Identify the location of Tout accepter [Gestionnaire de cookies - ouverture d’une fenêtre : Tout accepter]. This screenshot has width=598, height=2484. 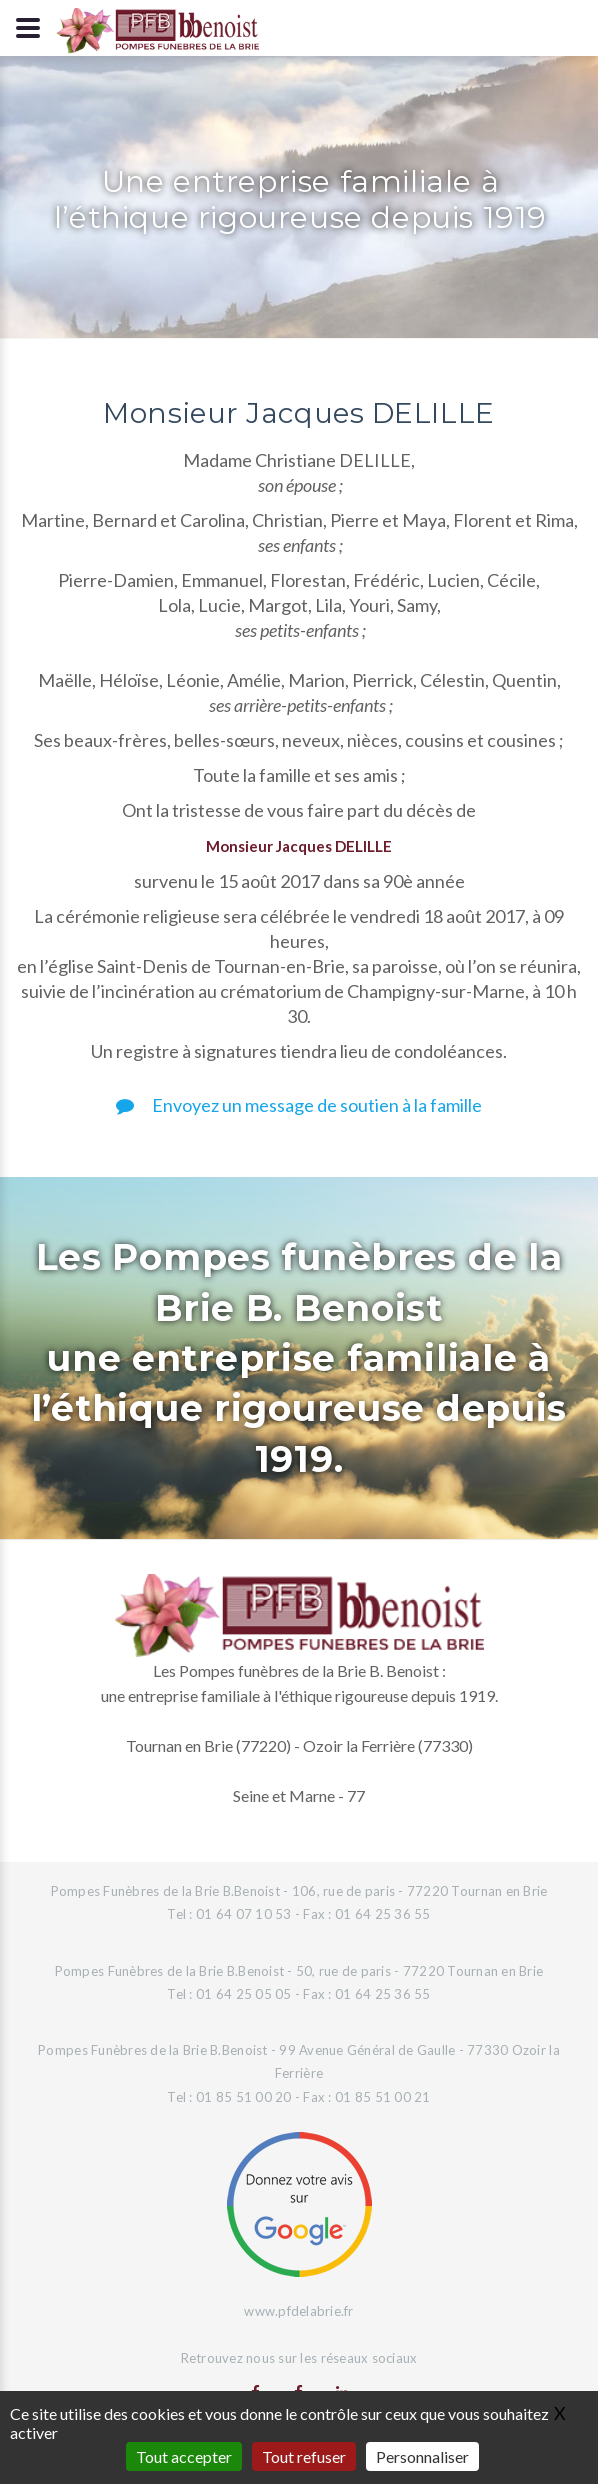
(184, 2456).